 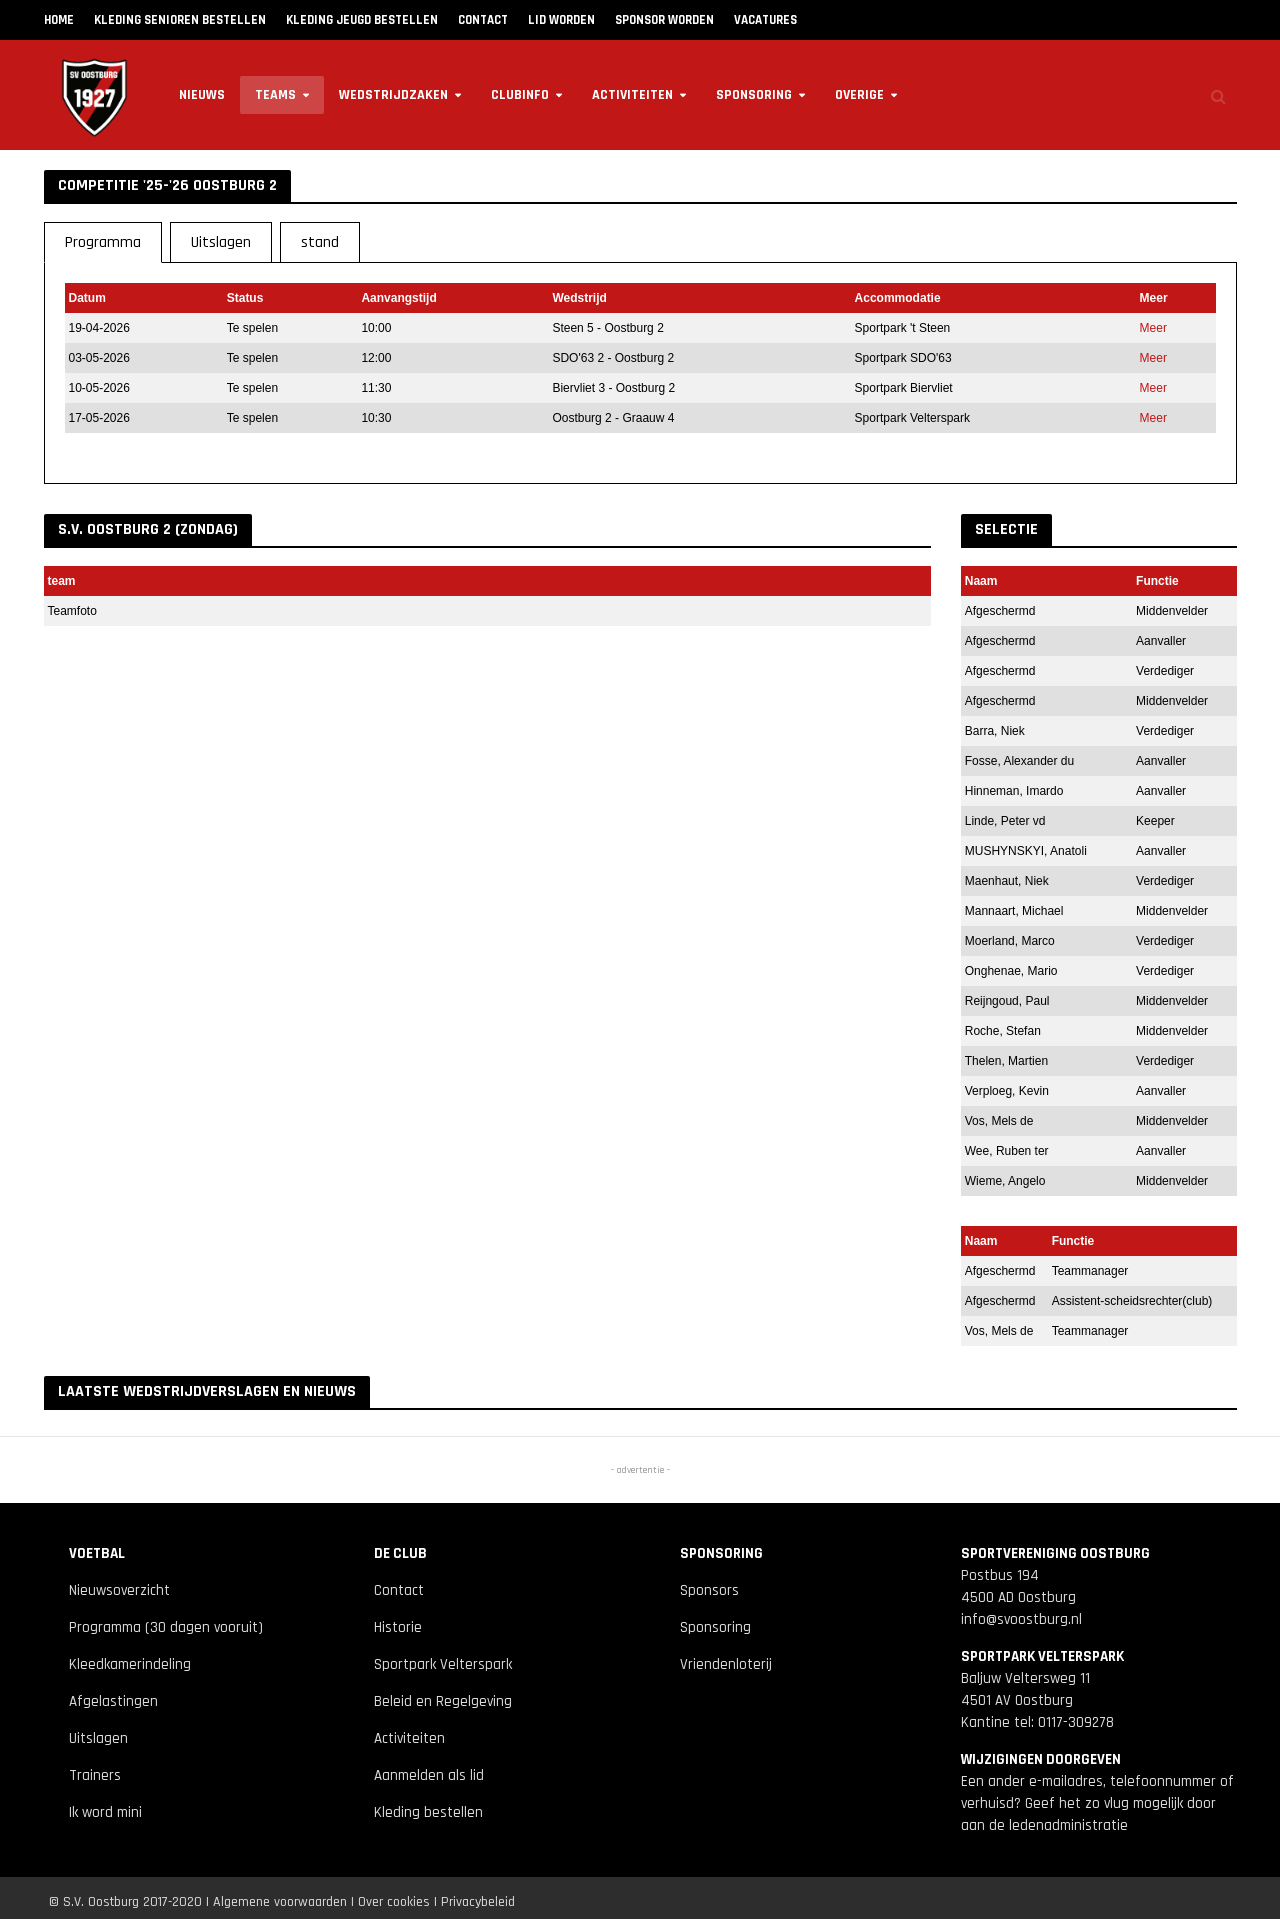 I want to click on Historie, so click(x=398, y=1627).